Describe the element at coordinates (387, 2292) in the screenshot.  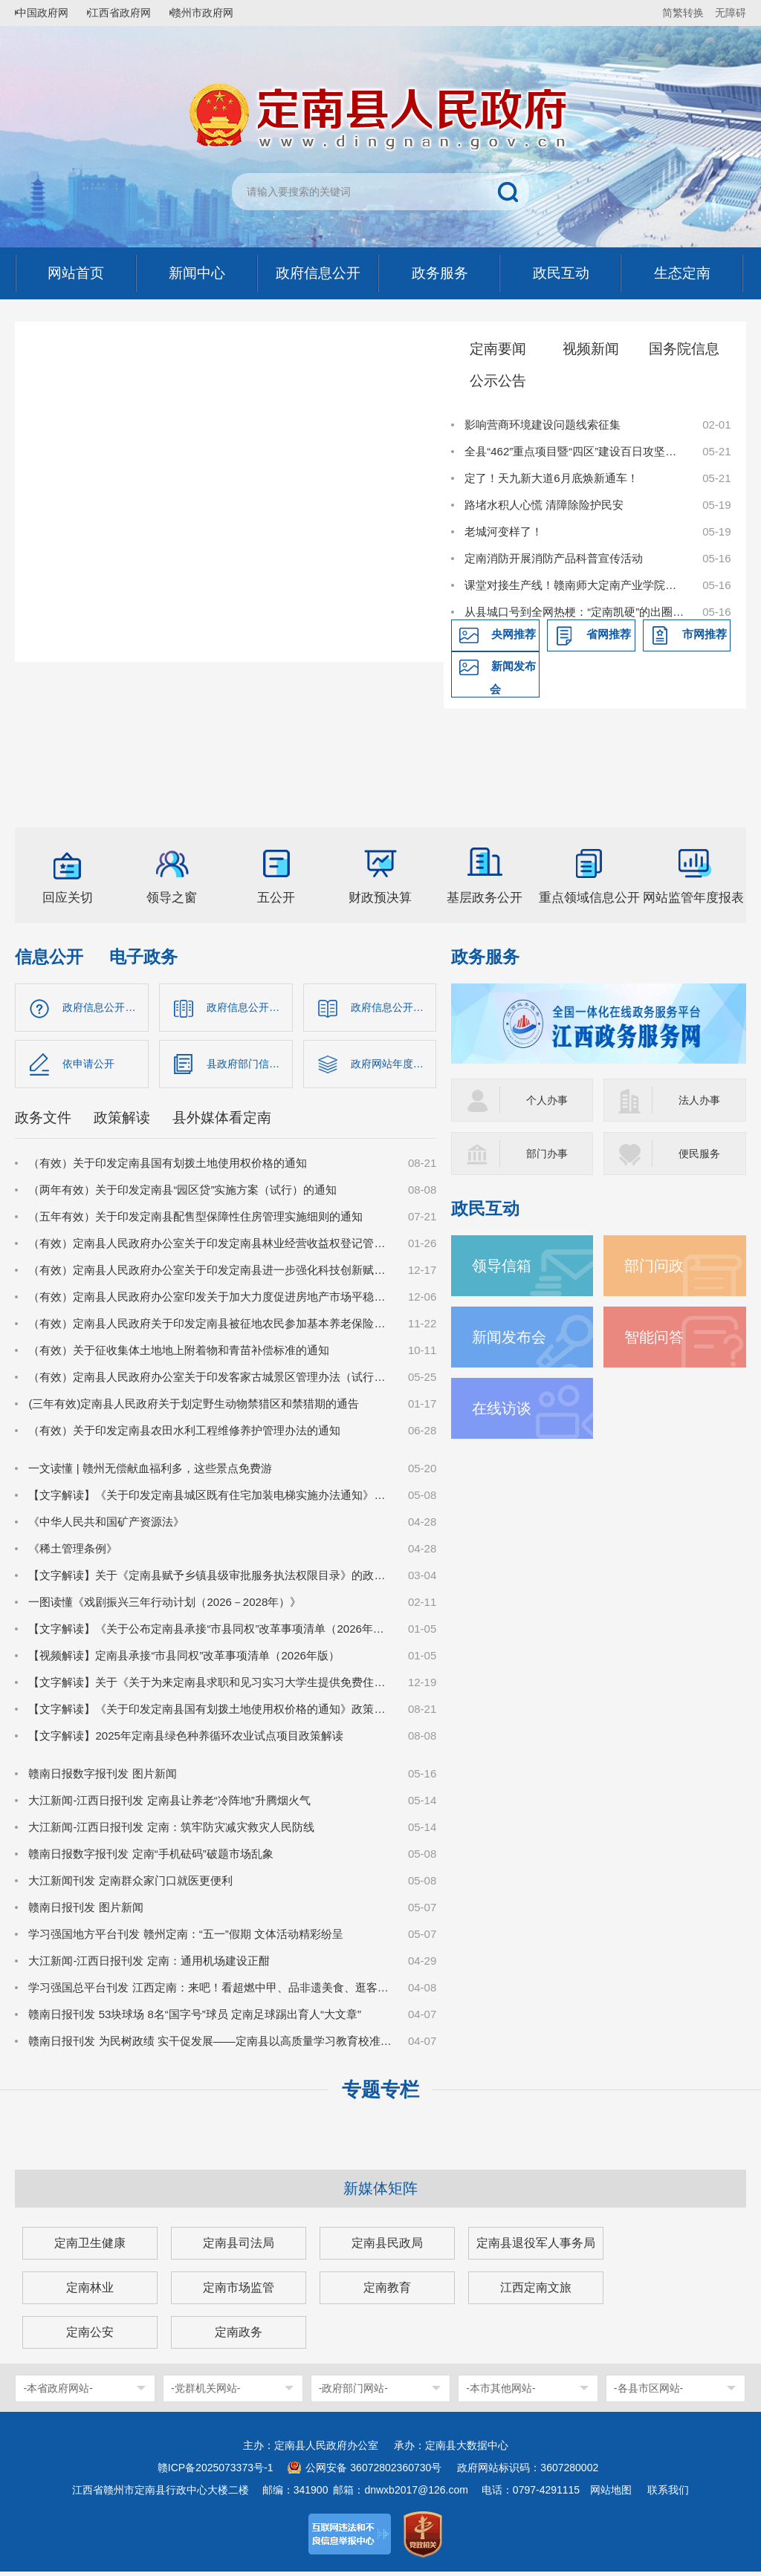
I see `定南教育` at that location.